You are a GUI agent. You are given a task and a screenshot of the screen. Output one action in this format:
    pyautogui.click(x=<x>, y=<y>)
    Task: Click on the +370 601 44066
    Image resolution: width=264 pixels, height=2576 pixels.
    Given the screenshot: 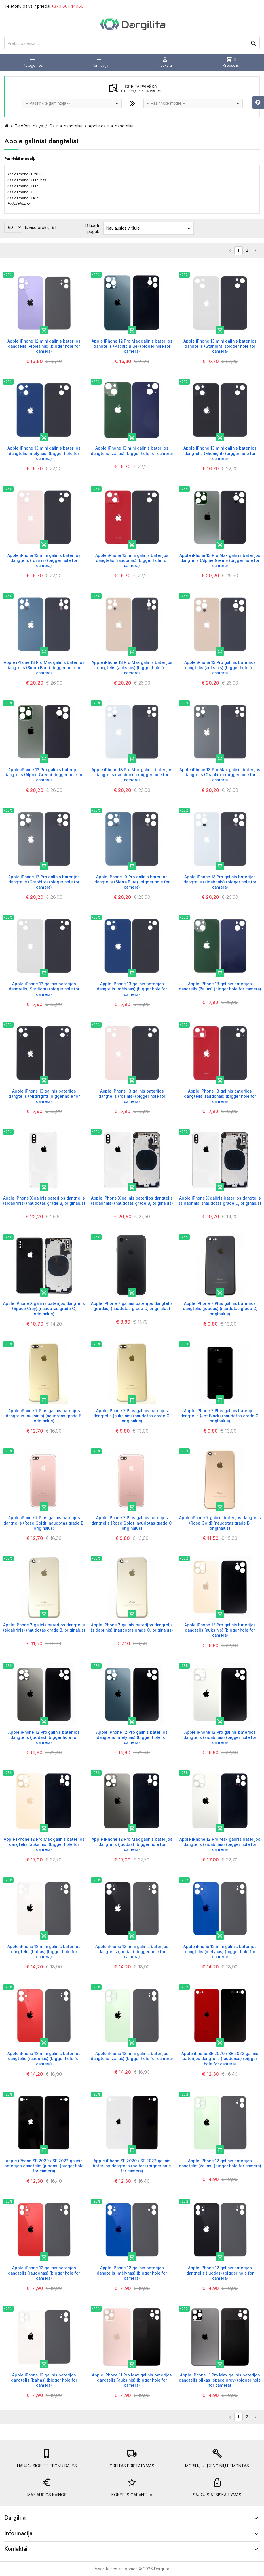 What is the action you would take?
    pyautogui.click(x=67, y=6)
    